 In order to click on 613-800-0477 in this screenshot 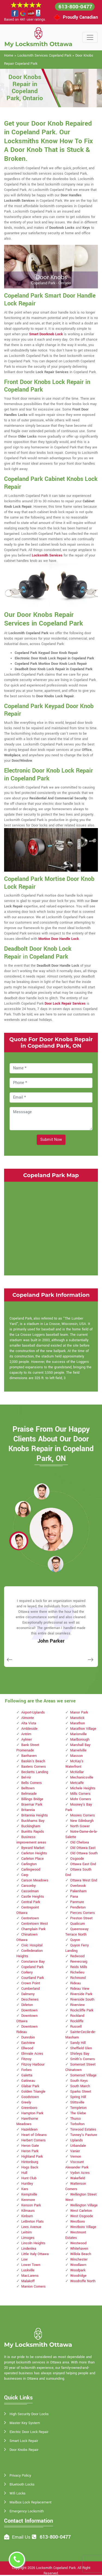, I will do `click(75, 7)`.